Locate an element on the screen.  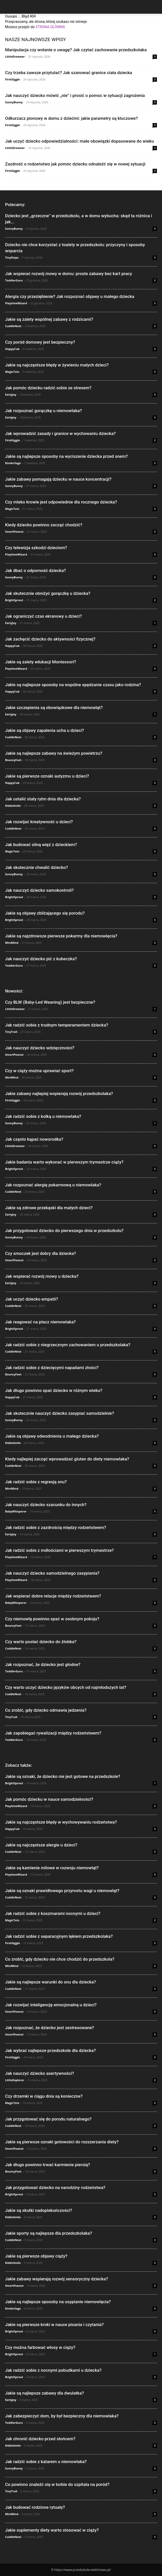
Zazdrość o rodzeństwo jak pomóc dziecku odnaleźć się w nowej sytuacji is located at coordinates (75, 163).